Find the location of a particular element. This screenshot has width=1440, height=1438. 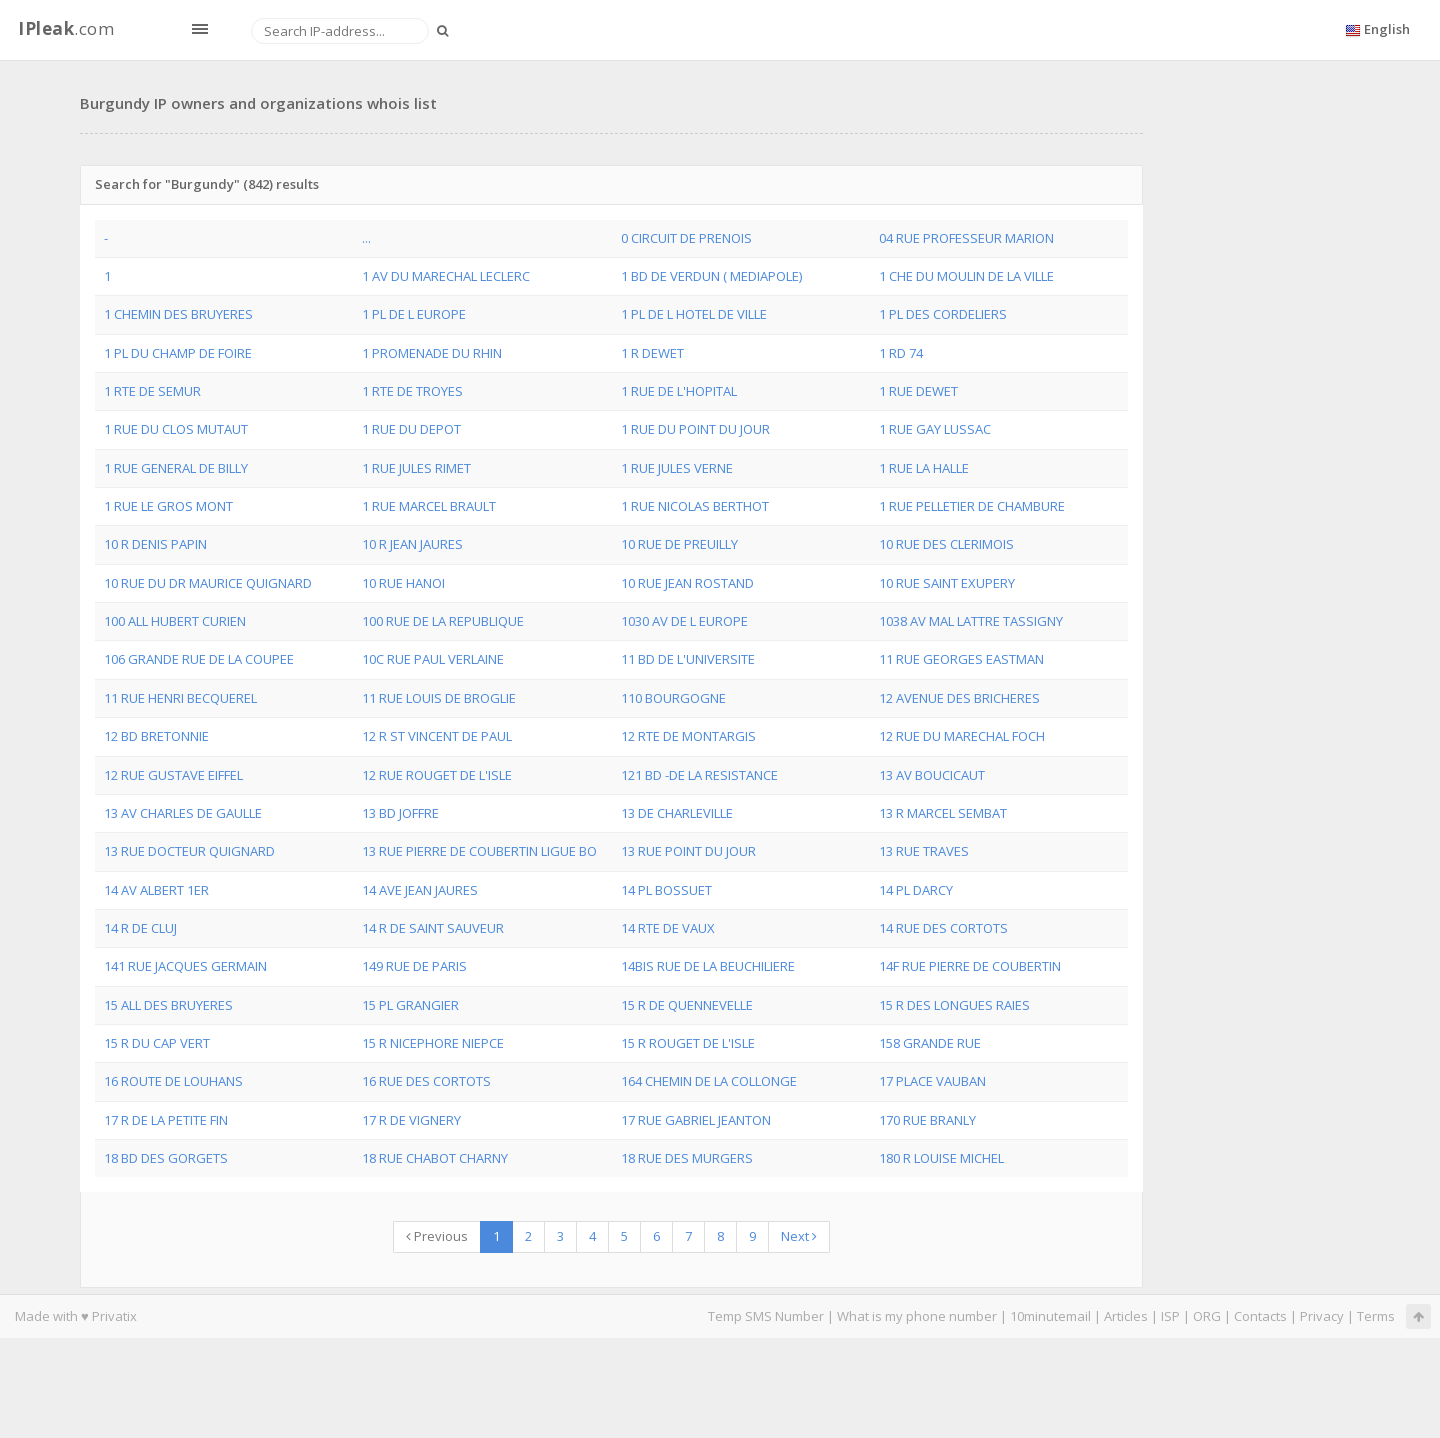

1 RUE MARCEL BRAULT is located at coordinates (429, 506).